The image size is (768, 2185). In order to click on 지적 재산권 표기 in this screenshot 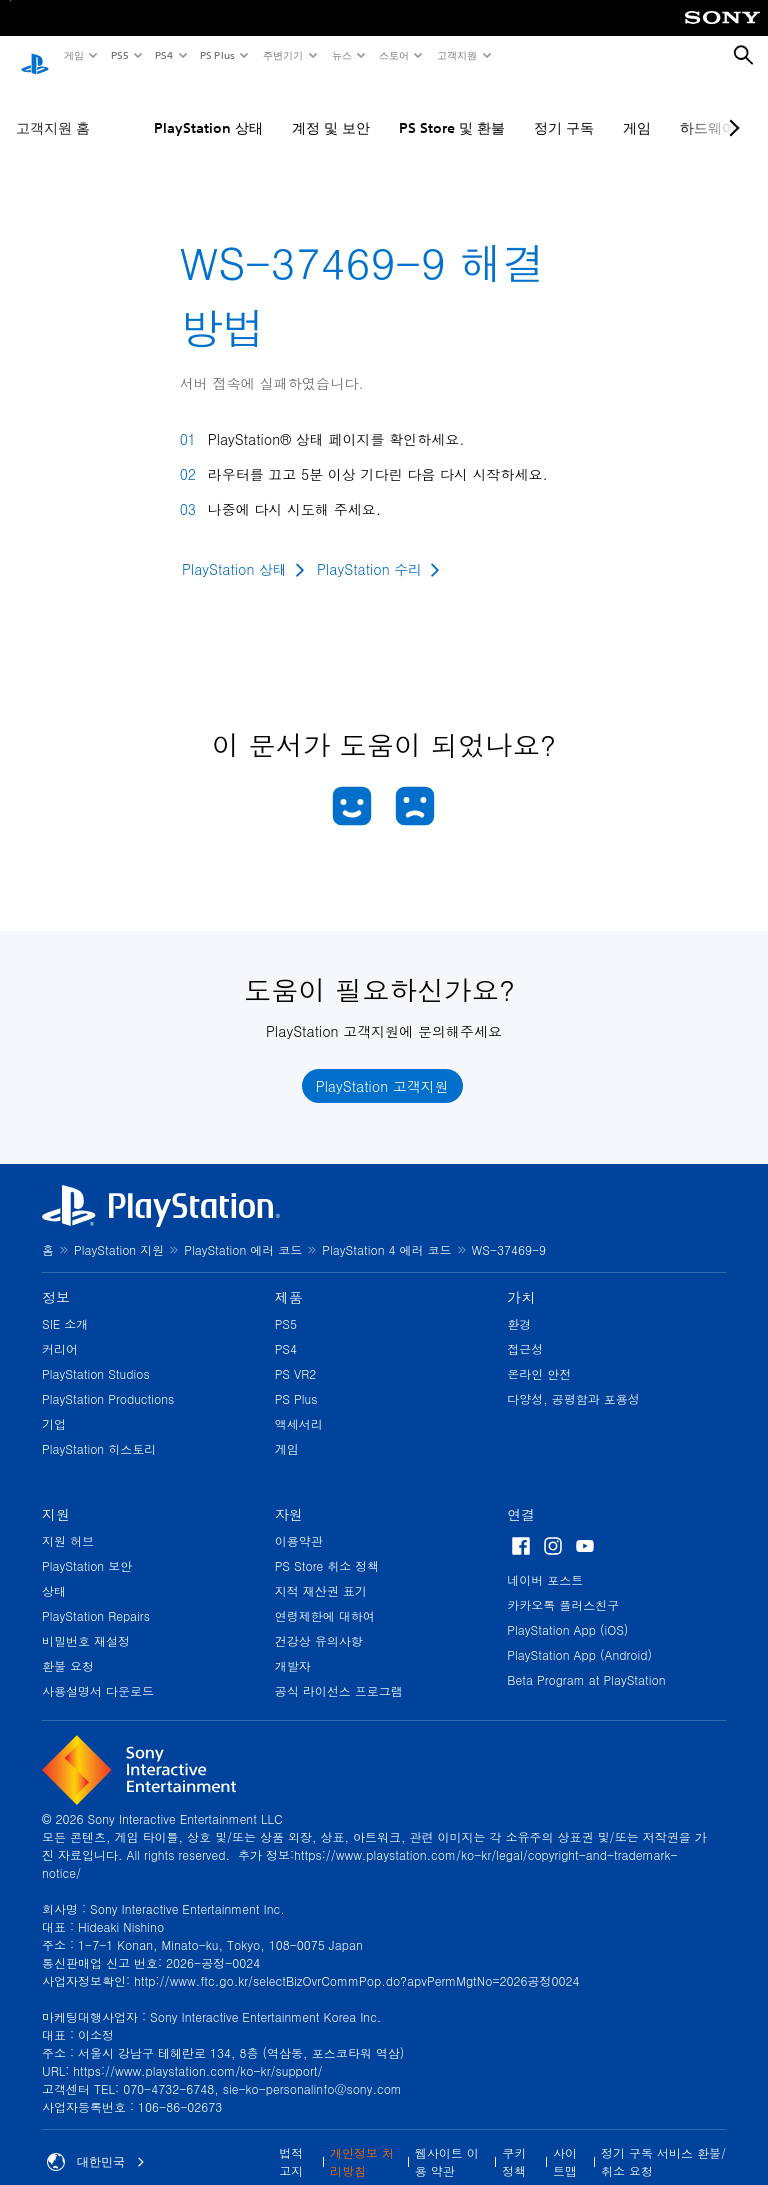, I will do `click(321, 1571)`.